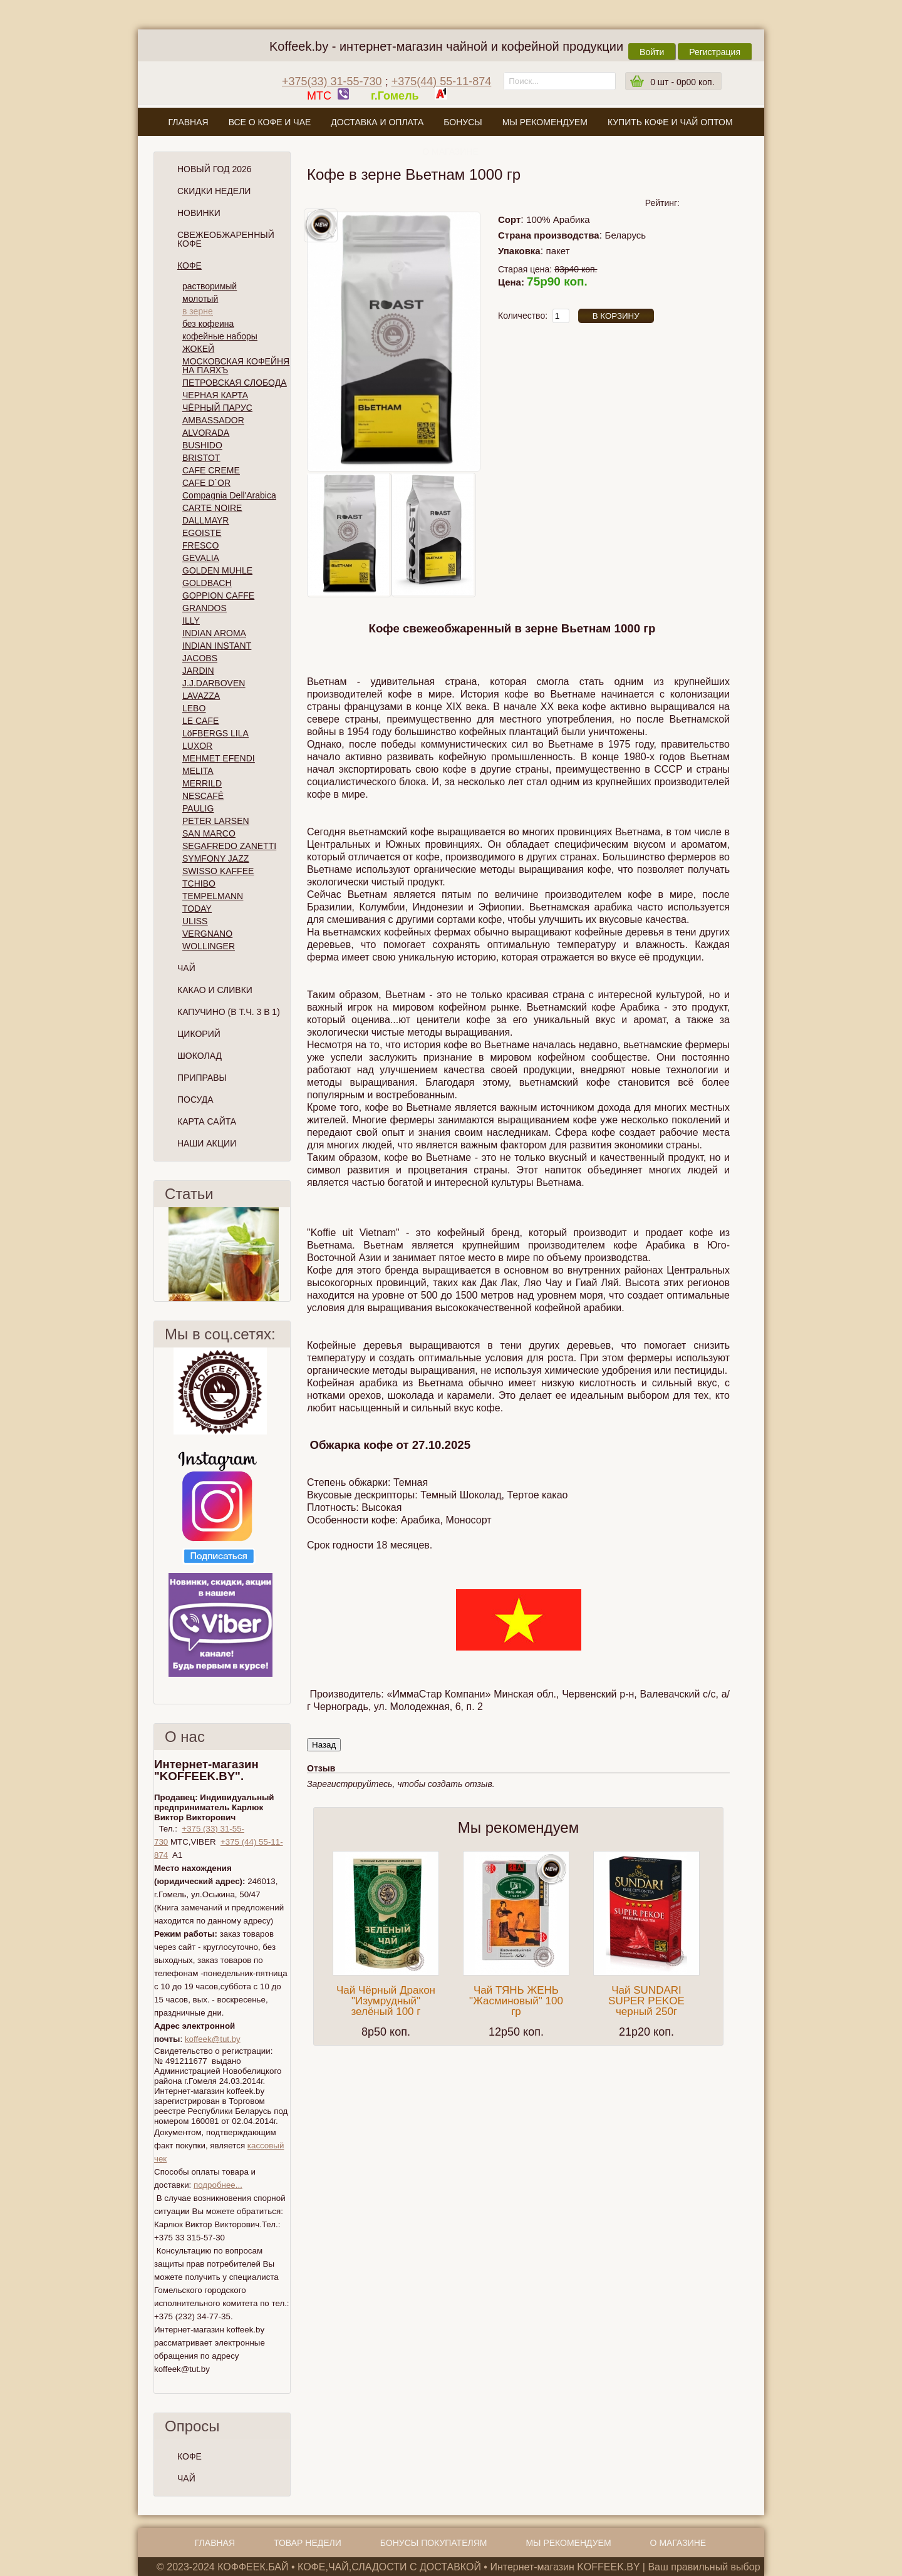  Describe the element at coordinates (208, 946) in the screenshot. I see `WOLLINGER` at that location.